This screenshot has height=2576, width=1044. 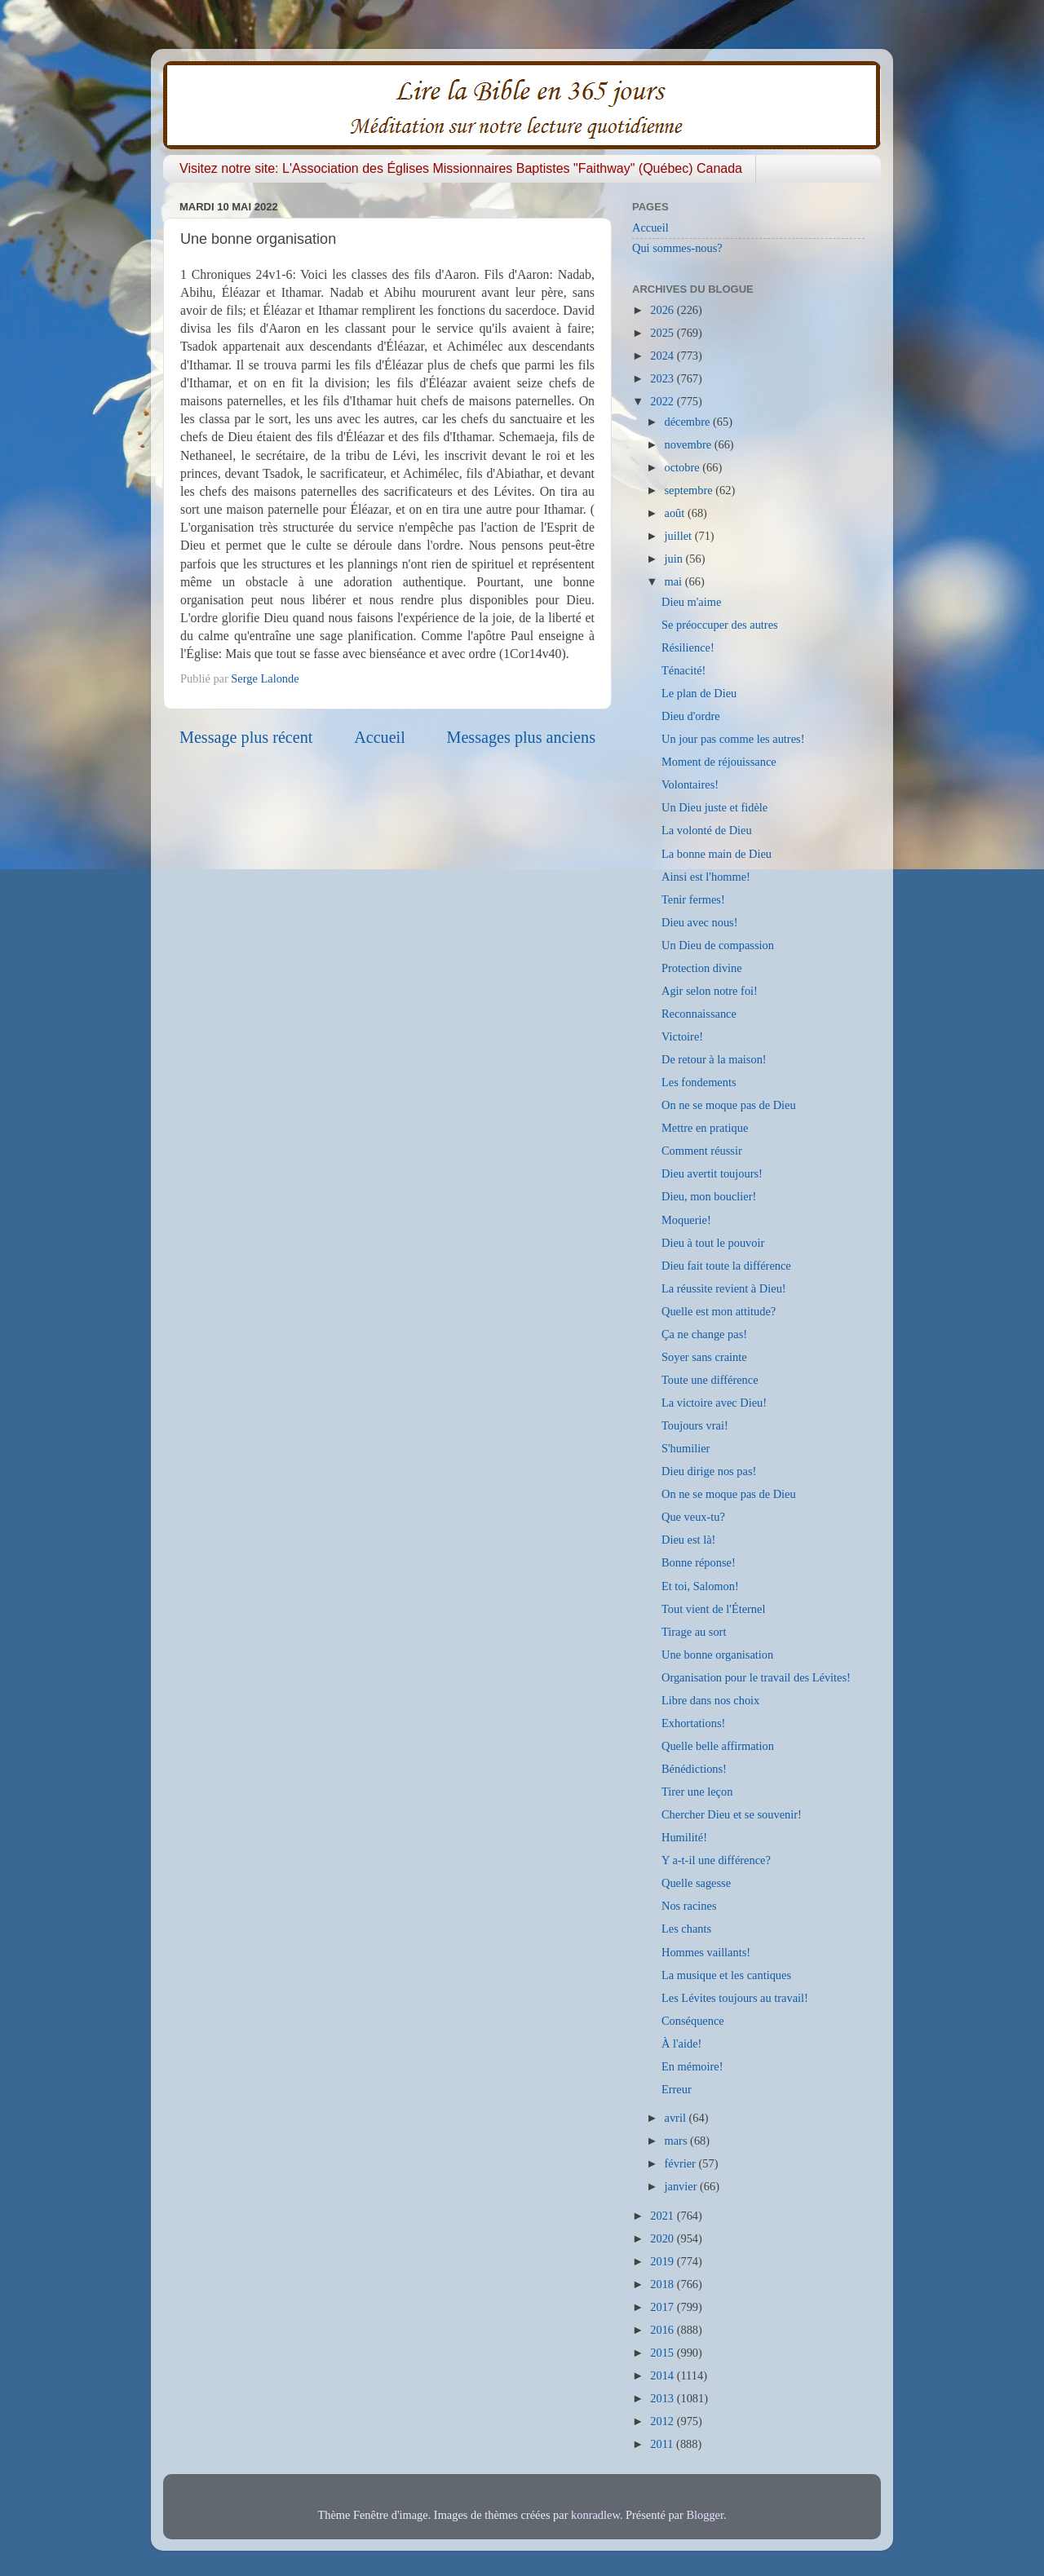 What do you see at coordinates (705, 876) in the screenshot?
I see `Ainsi est l'homme!` at bounding box center [705, 876].